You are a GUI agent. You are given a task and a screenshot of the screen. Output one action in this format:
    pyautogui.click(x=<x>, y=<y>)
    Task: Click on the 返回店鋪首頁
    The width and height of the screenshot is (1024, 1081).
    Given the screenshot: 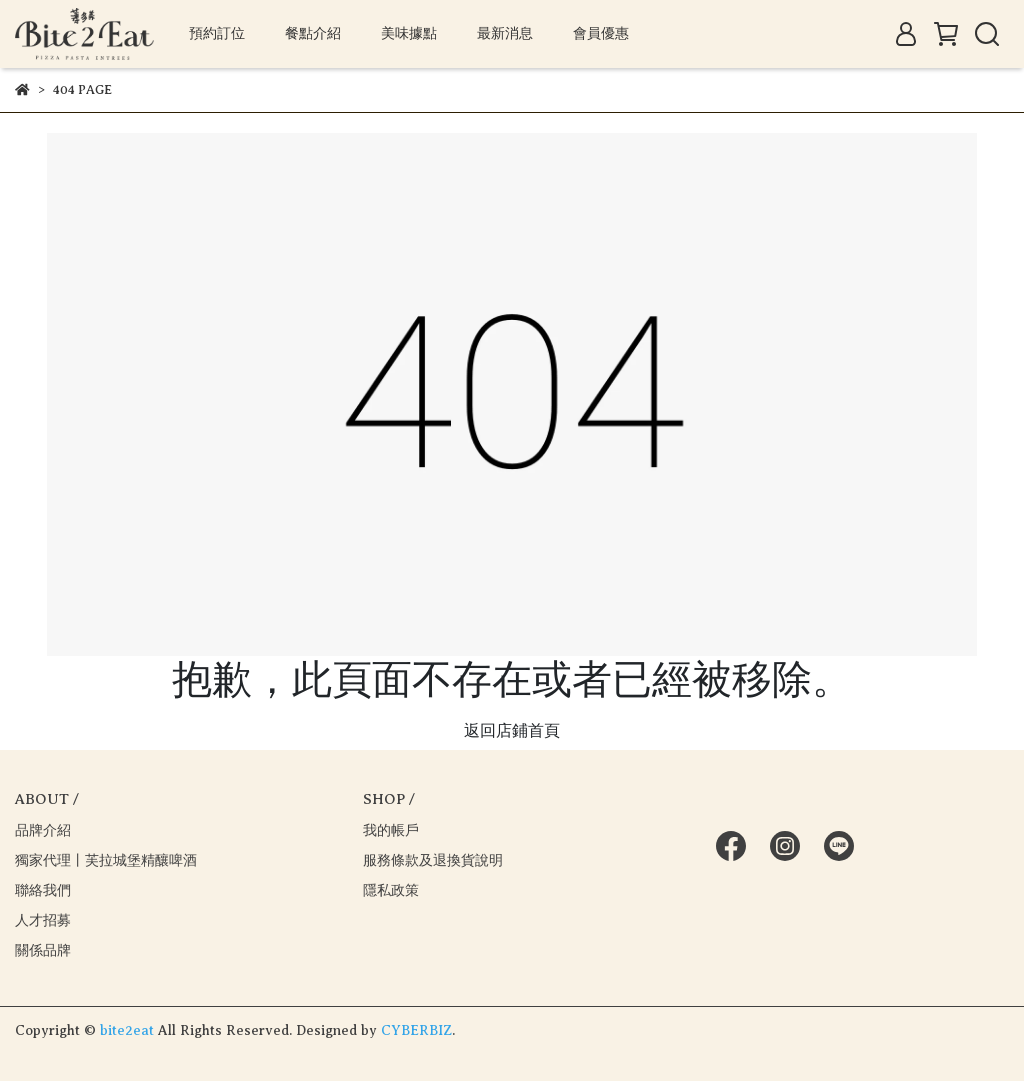 What is the action you would take?
    pyautogui.click(x=512, y=731)
    